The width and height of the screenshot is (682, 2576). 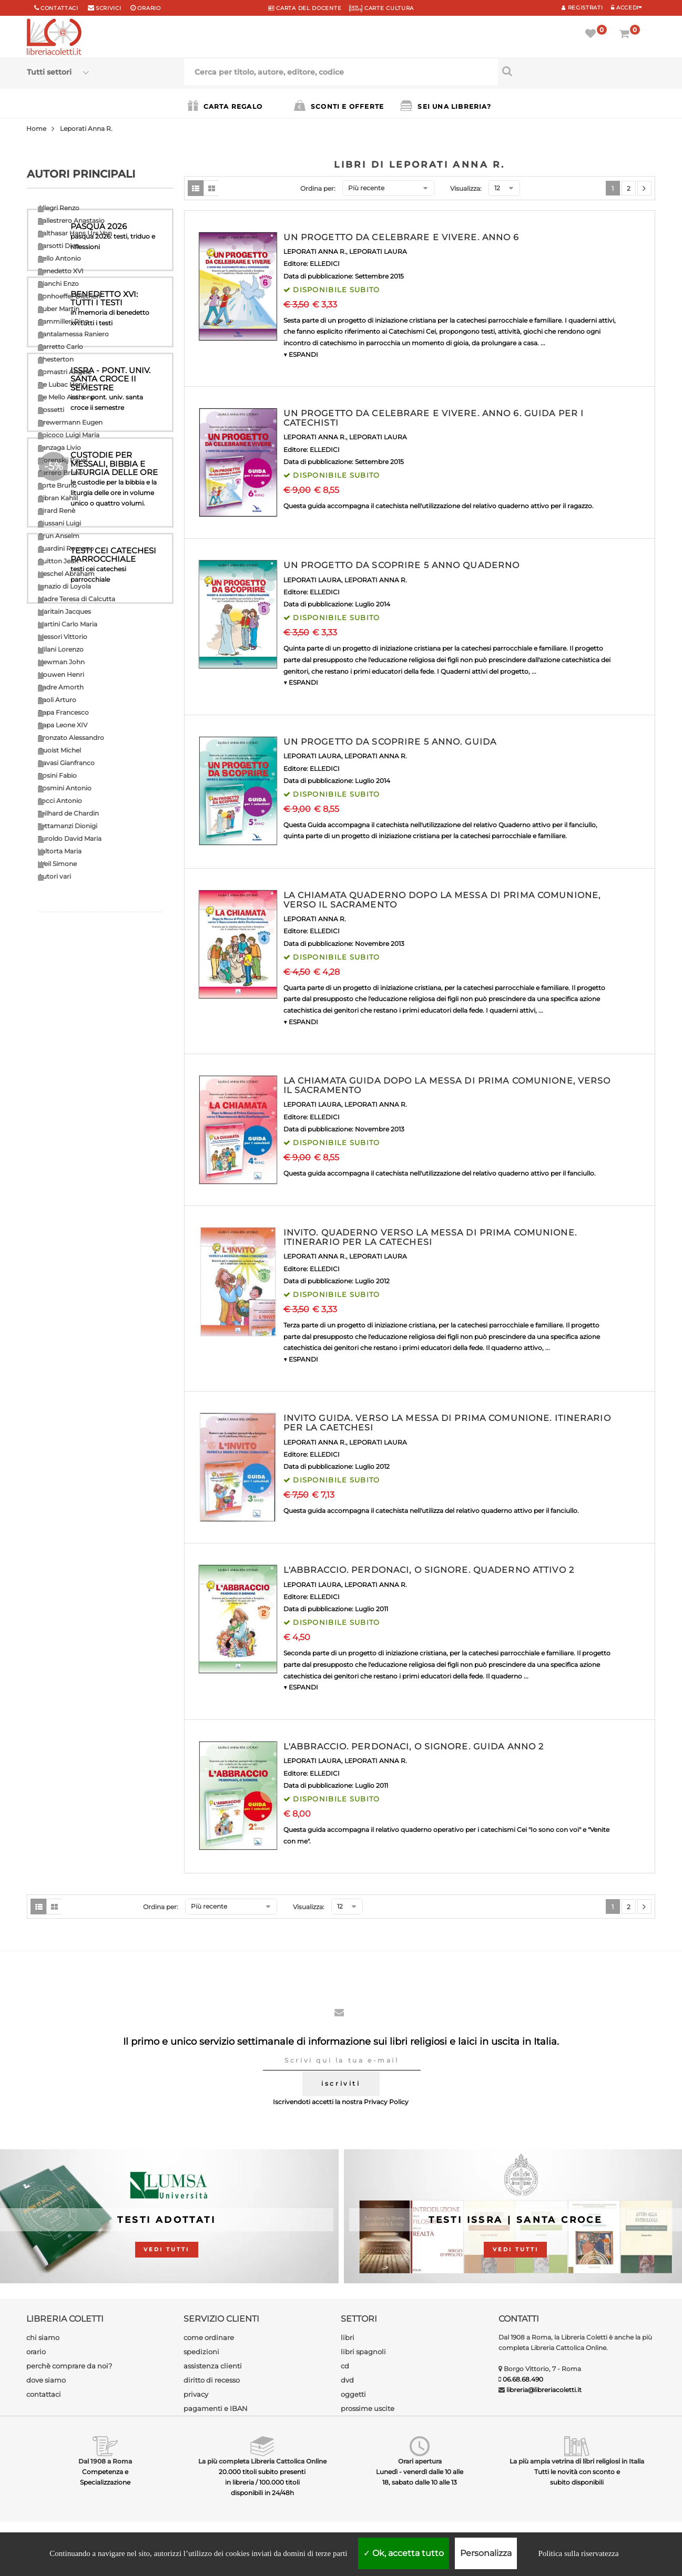 I want to click on dove siamo, so click(x=46, y=2380).